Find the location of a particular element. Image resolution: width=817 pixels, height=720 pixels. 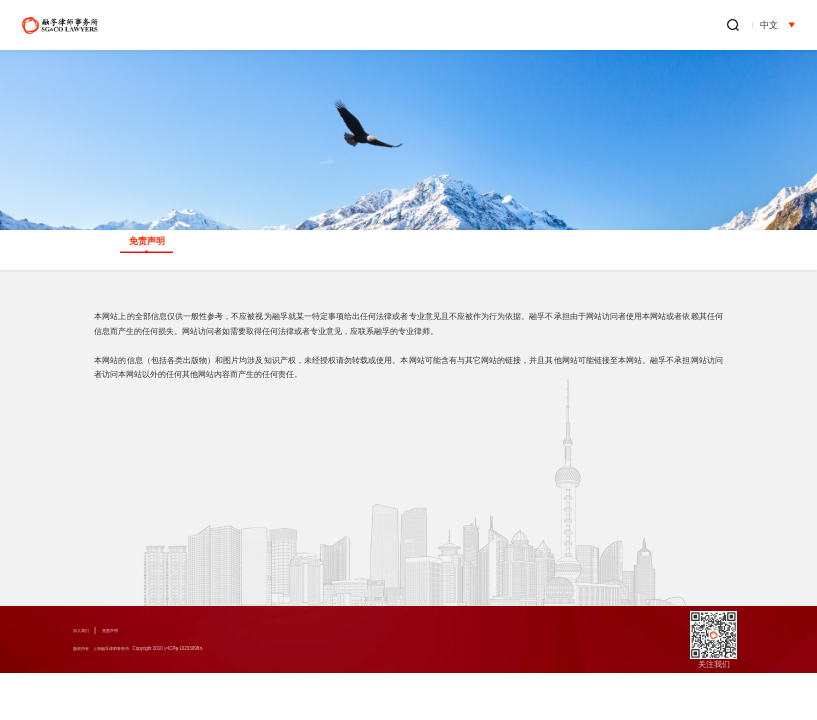

业务领域 is located at coordinates (389, 25).